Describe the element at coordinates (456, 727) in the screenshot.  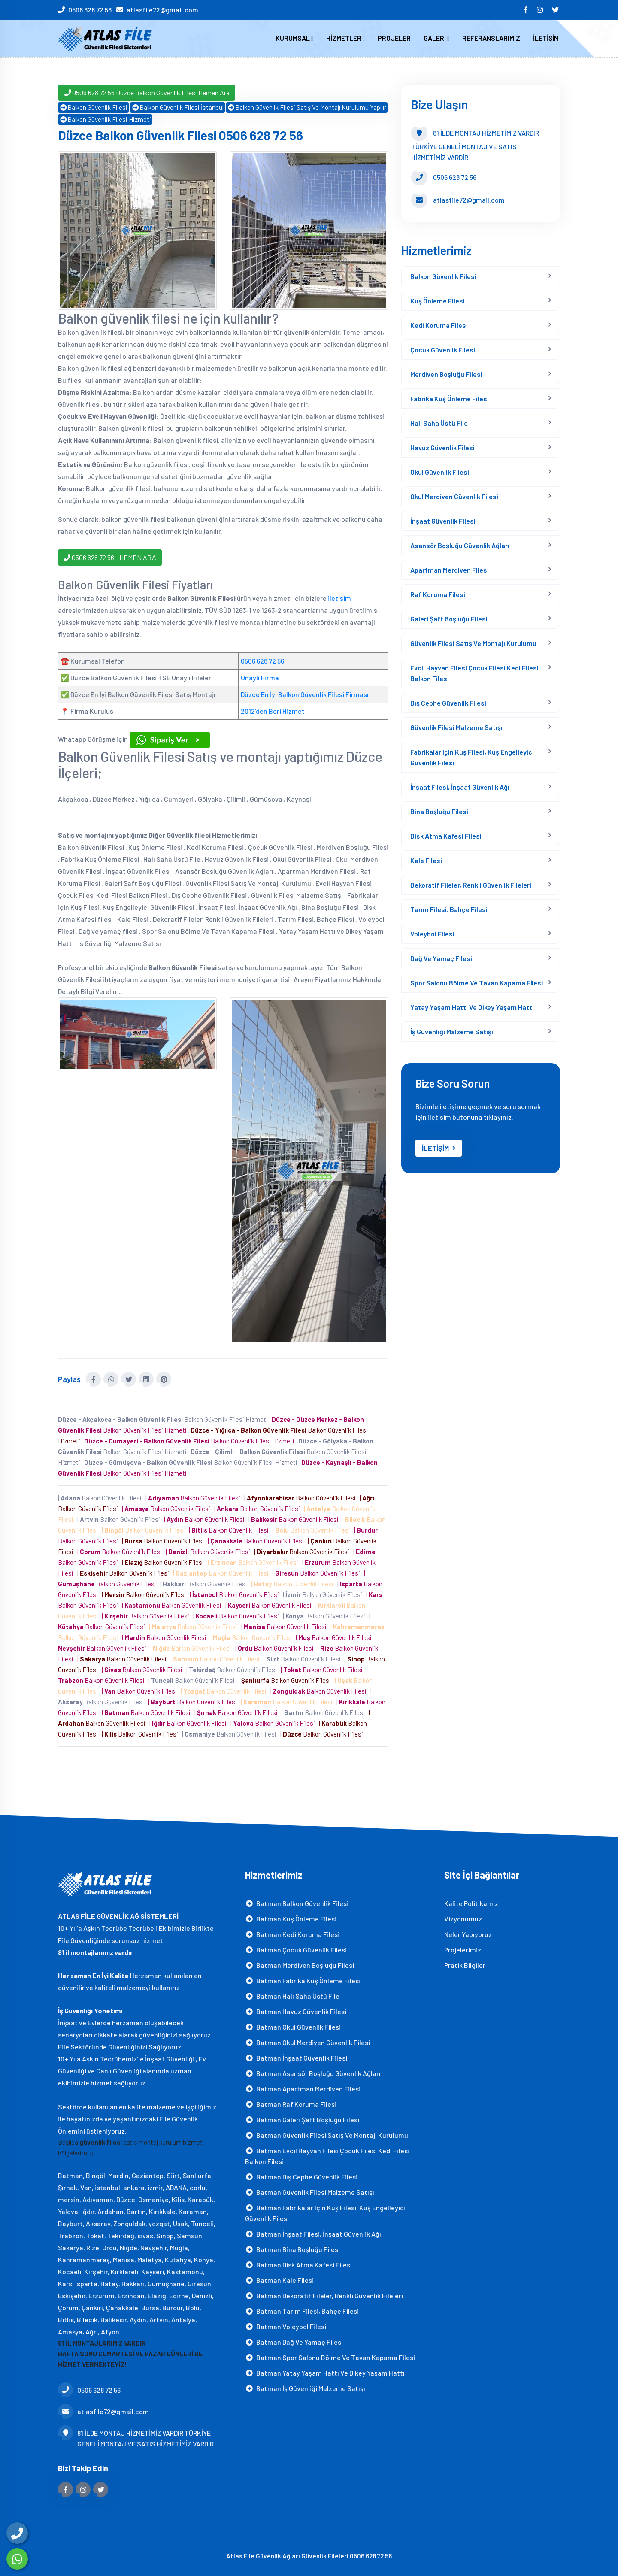
I see `Güvenlik Filesi Malzeme Satışı` at that location.